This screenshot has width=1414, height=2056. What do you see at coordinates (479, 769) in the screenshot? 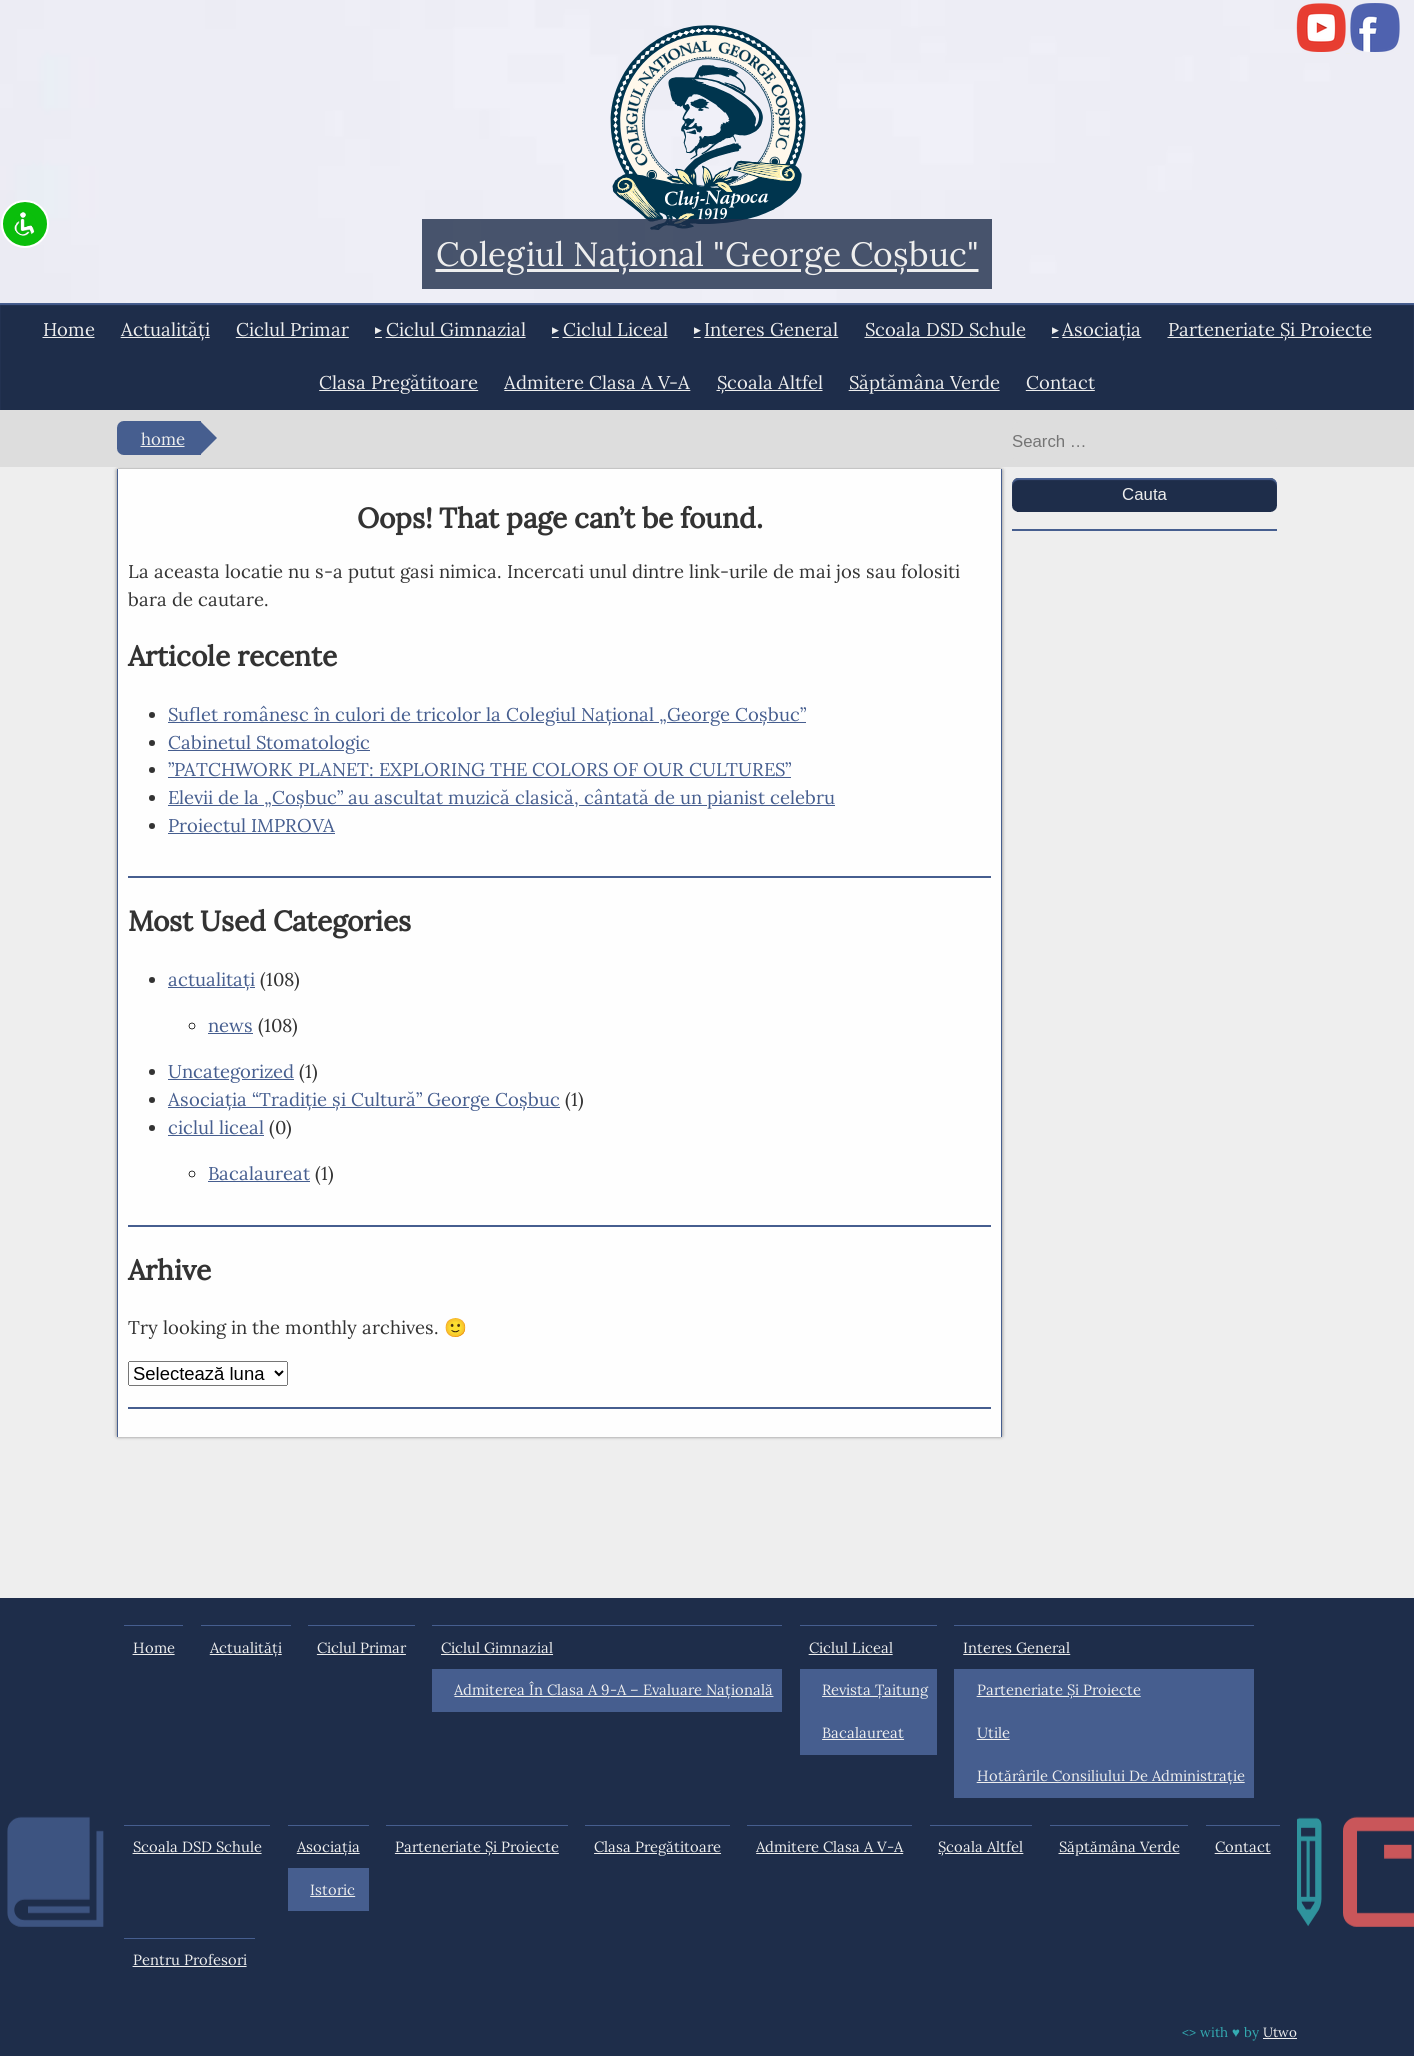
I see `”PATCHWORK PLANET: EXPLORING THE COLORS OF OUR CULTURES”` at bounding box center [479, 769].